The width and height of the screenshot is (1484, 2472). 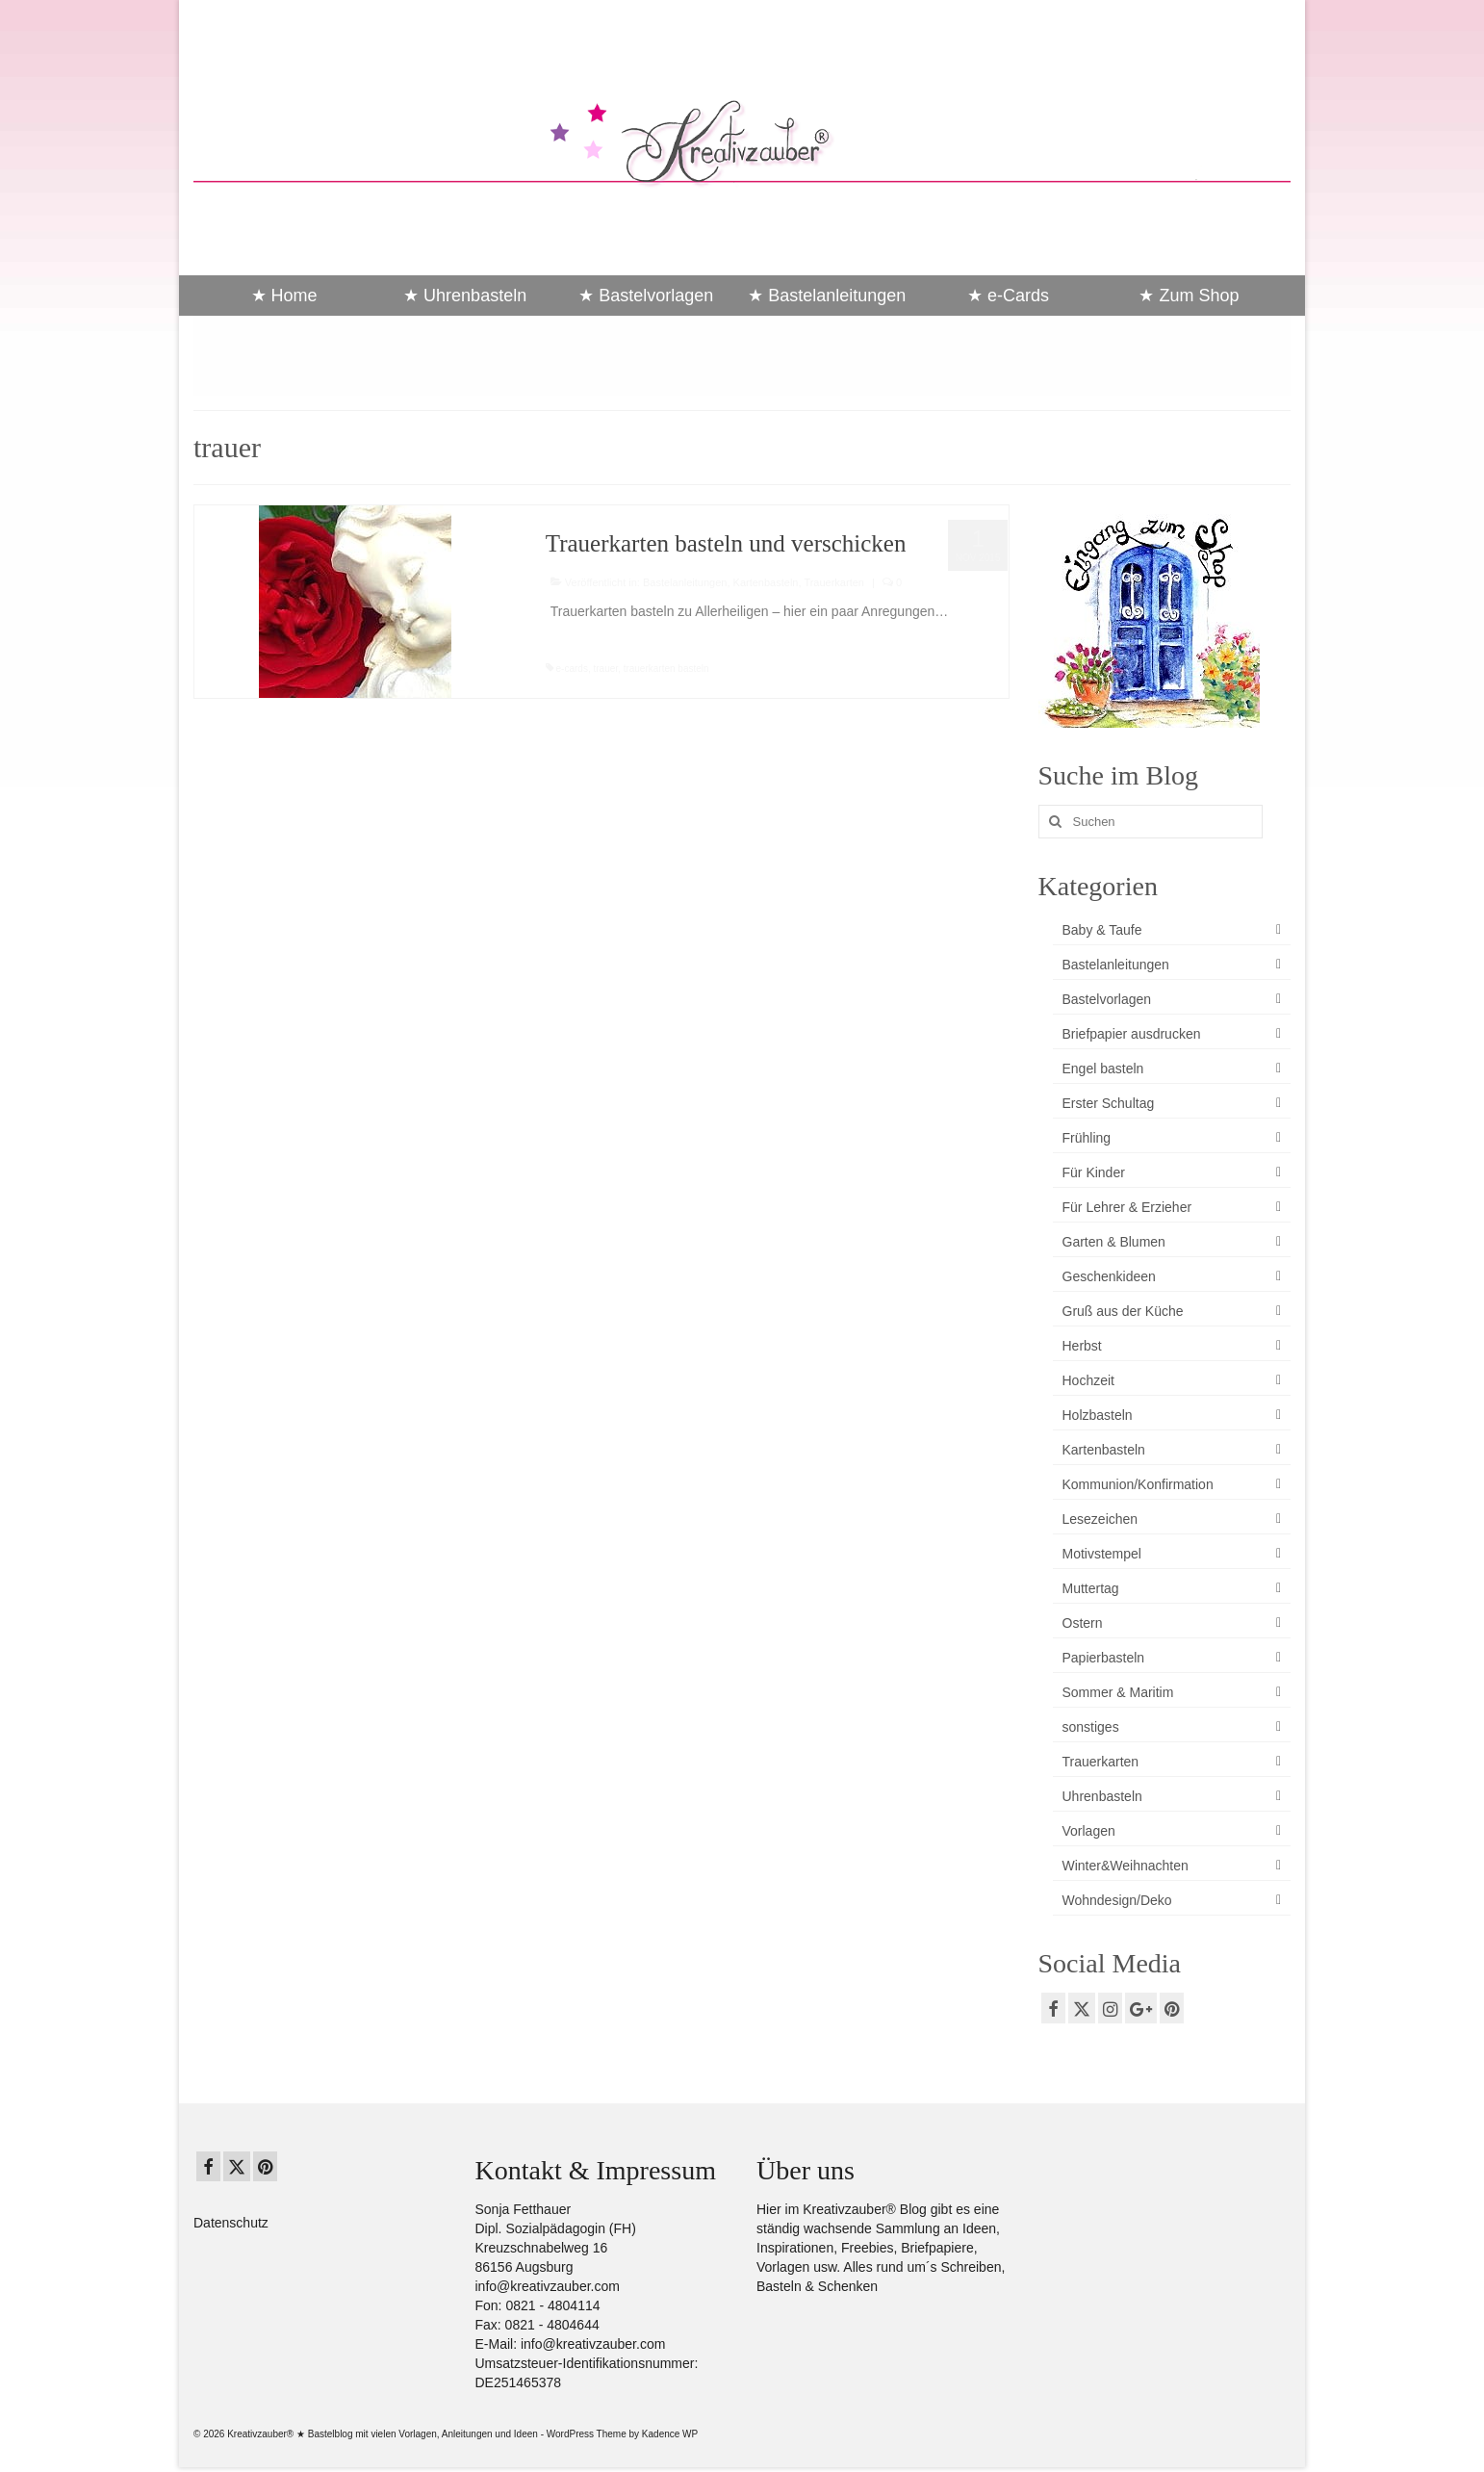 I want to click on Motivstempel, so click(x=1101, y=1553).